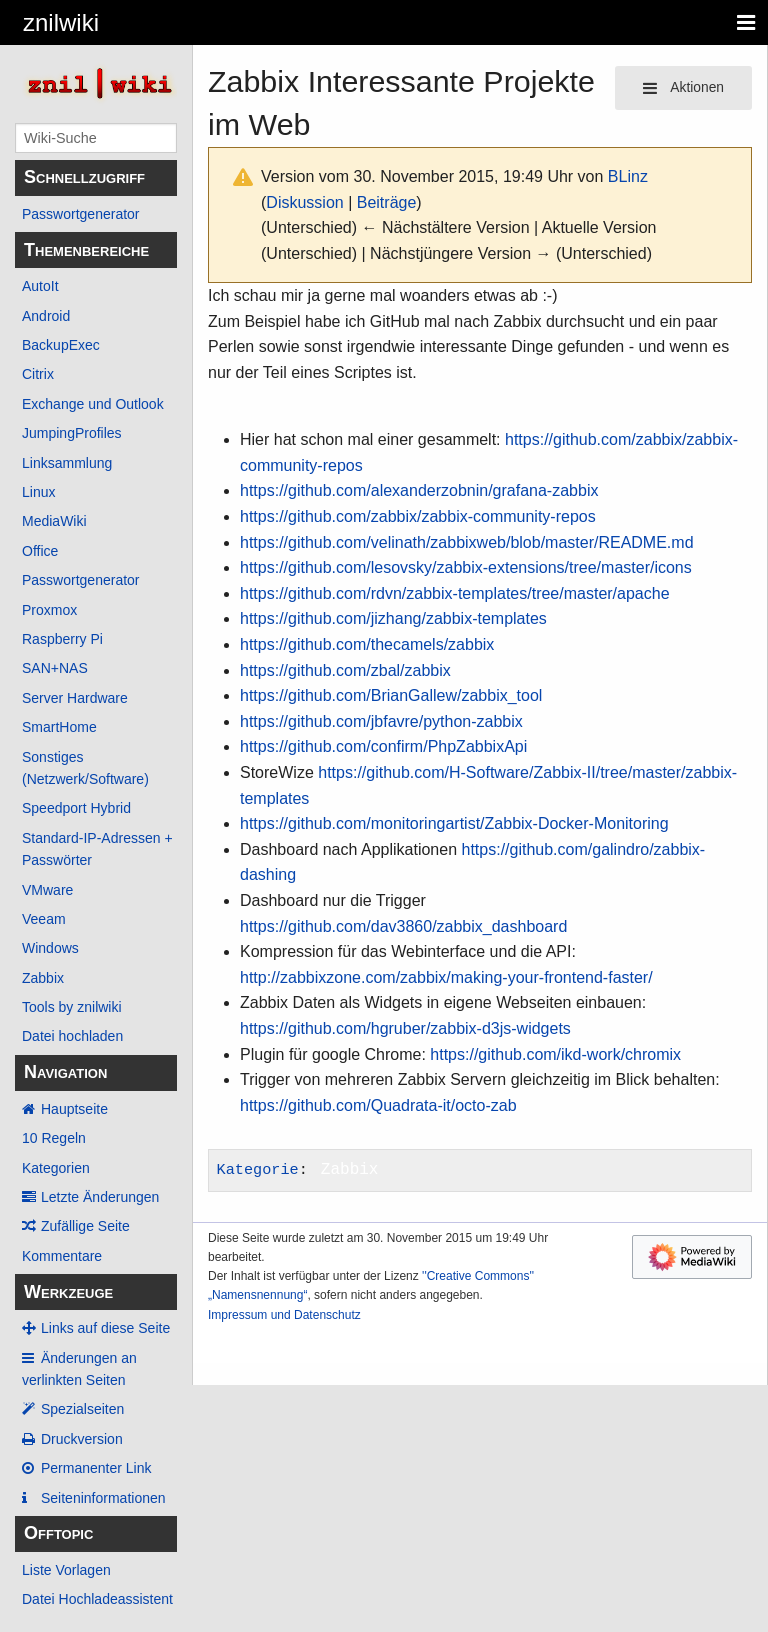 The width and height of the screenshot is (768, 1632). I want to click on https://github.com/Quadrata-it/octo-zab, so click(378, 1105).